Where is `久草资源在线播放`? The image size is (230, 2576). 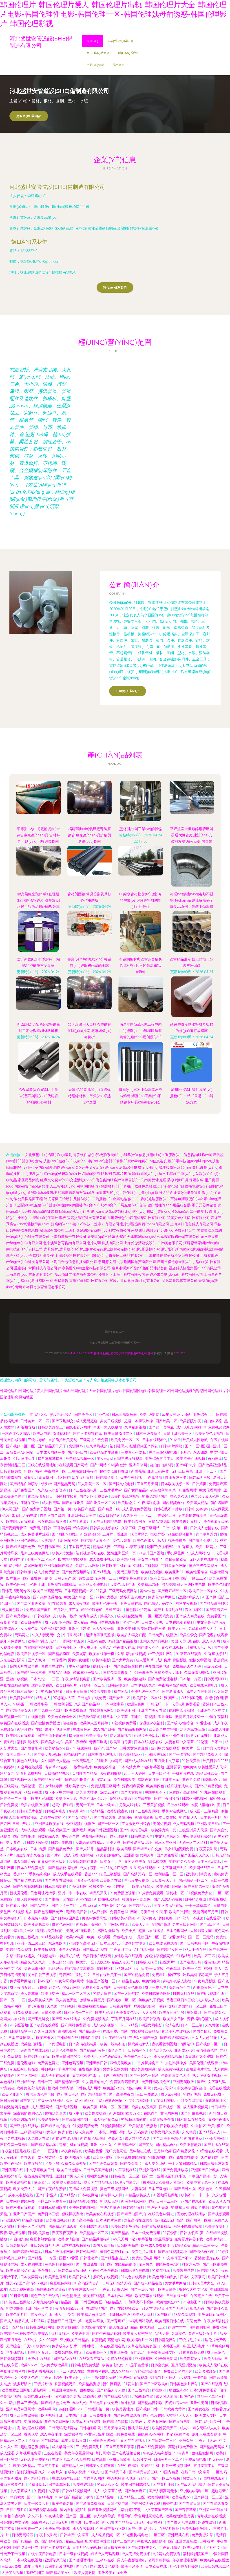 久草资源在线播放 is located at coordinates (23, 1817).